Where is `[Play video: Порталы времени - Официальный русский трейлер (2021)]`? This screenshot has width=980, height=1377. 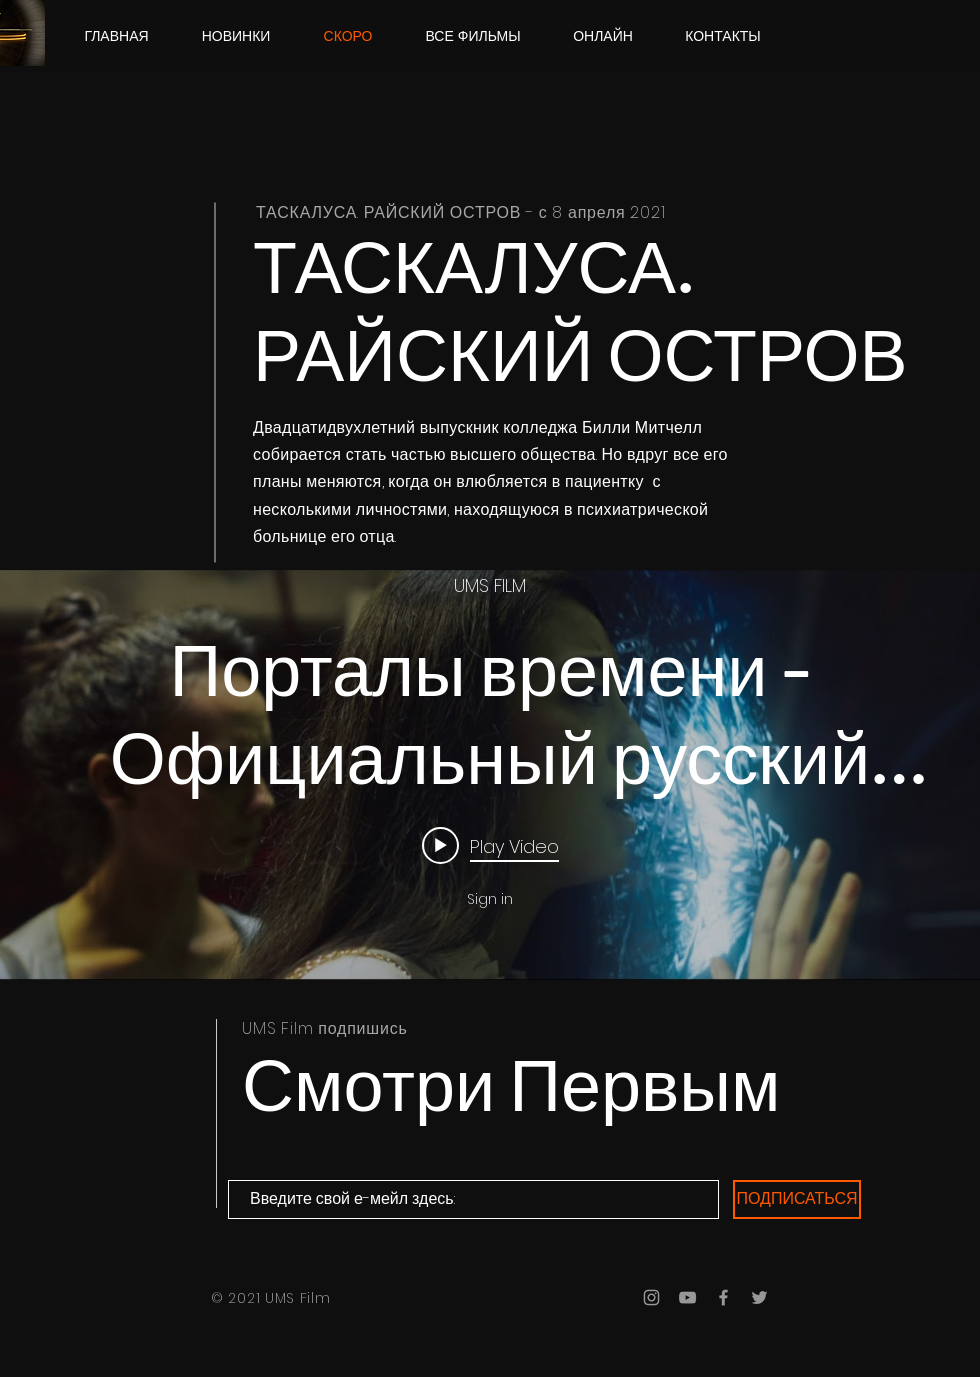
[Play video: Порталы времени - Официальный русский трейлер (2021)] is located at coordinates (490, 845).